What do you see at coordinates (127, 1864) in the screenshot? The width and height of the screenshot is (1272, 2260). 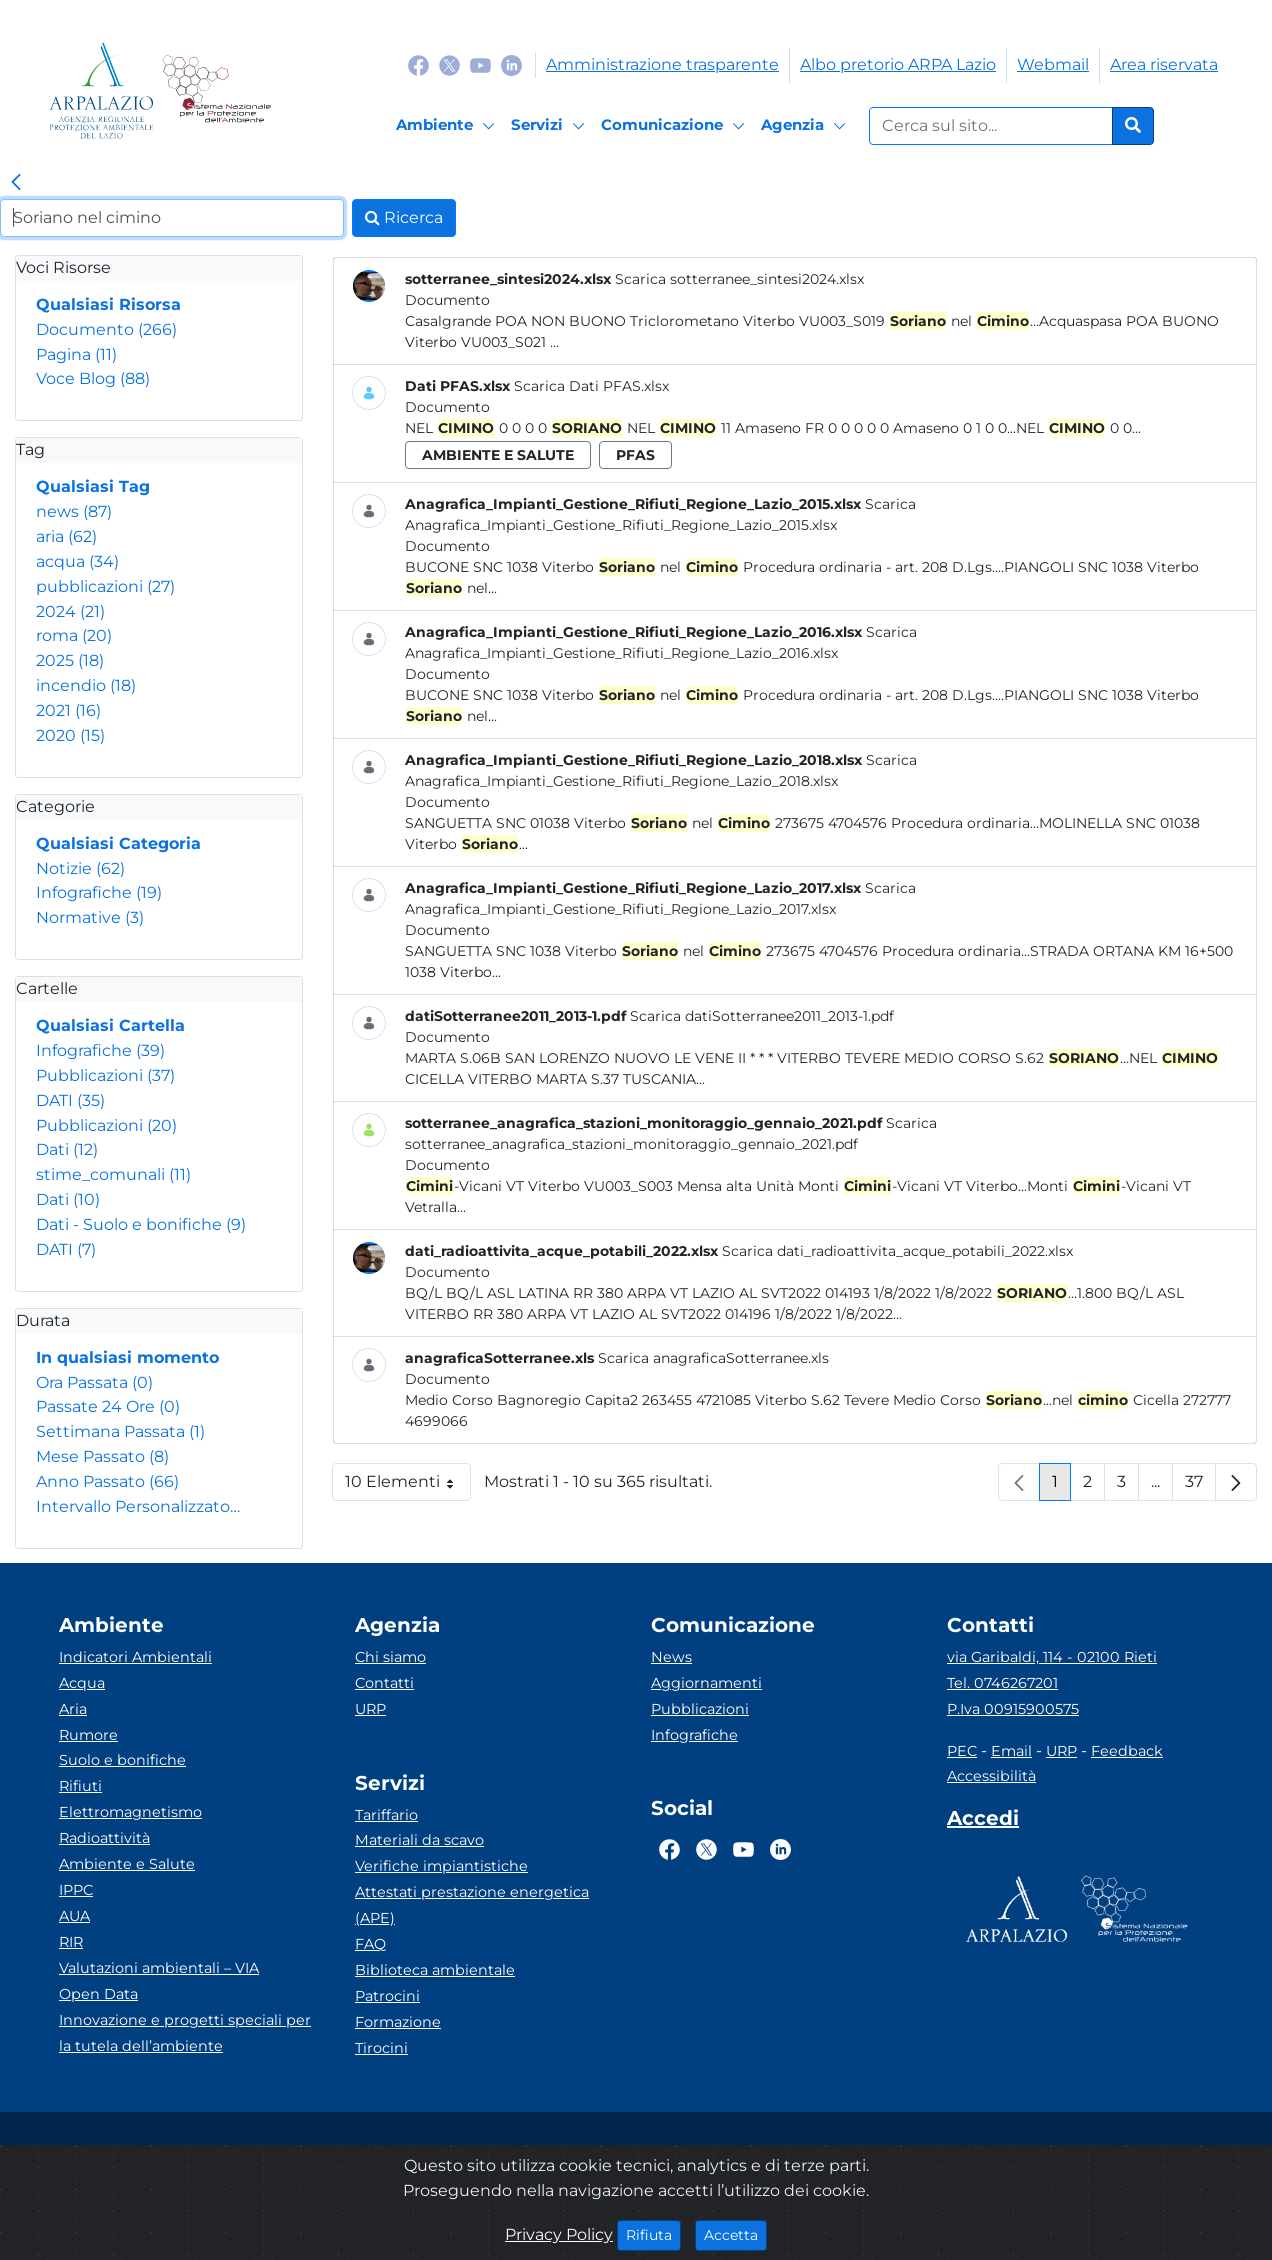 I see `Ambiente e Salute` at bounding box center [127, 1864].